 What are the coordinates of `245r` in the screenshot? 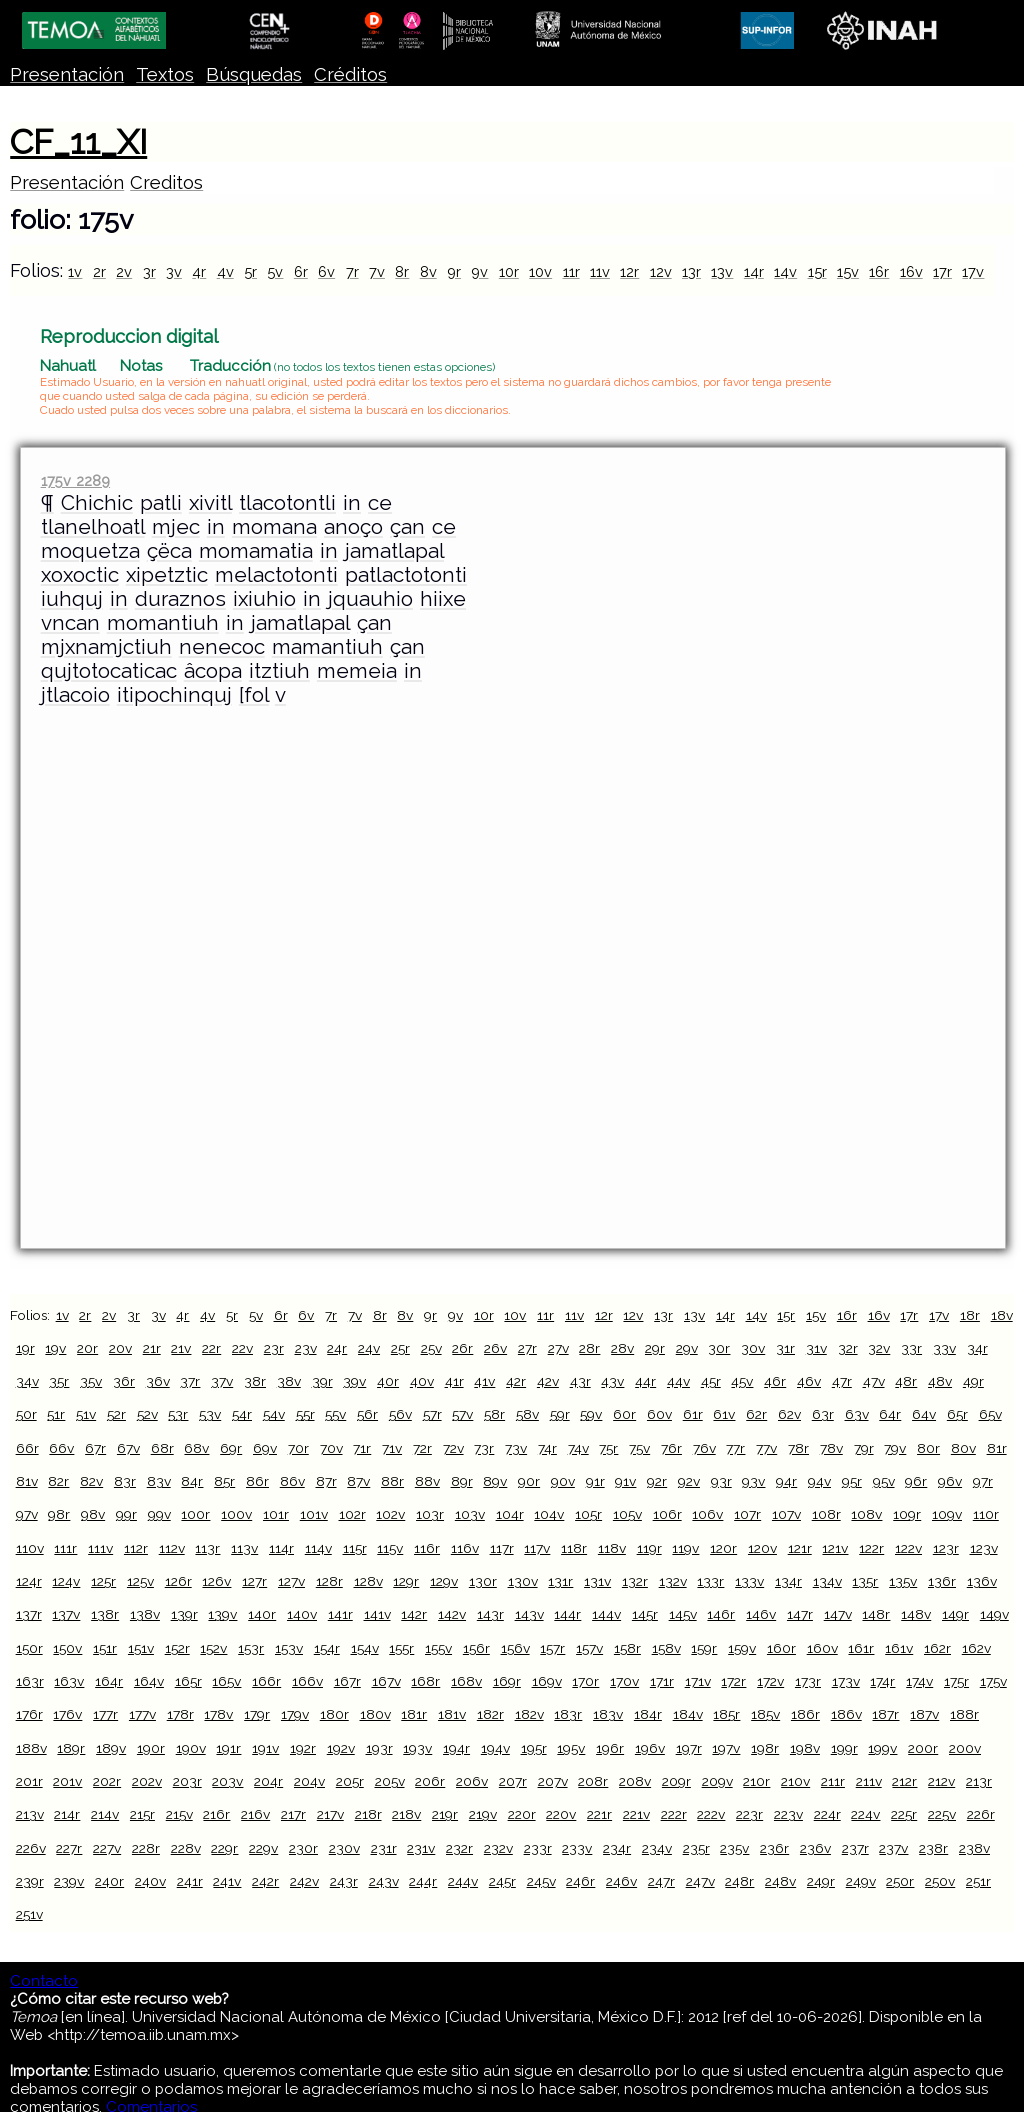 It's located at (502, 1881).